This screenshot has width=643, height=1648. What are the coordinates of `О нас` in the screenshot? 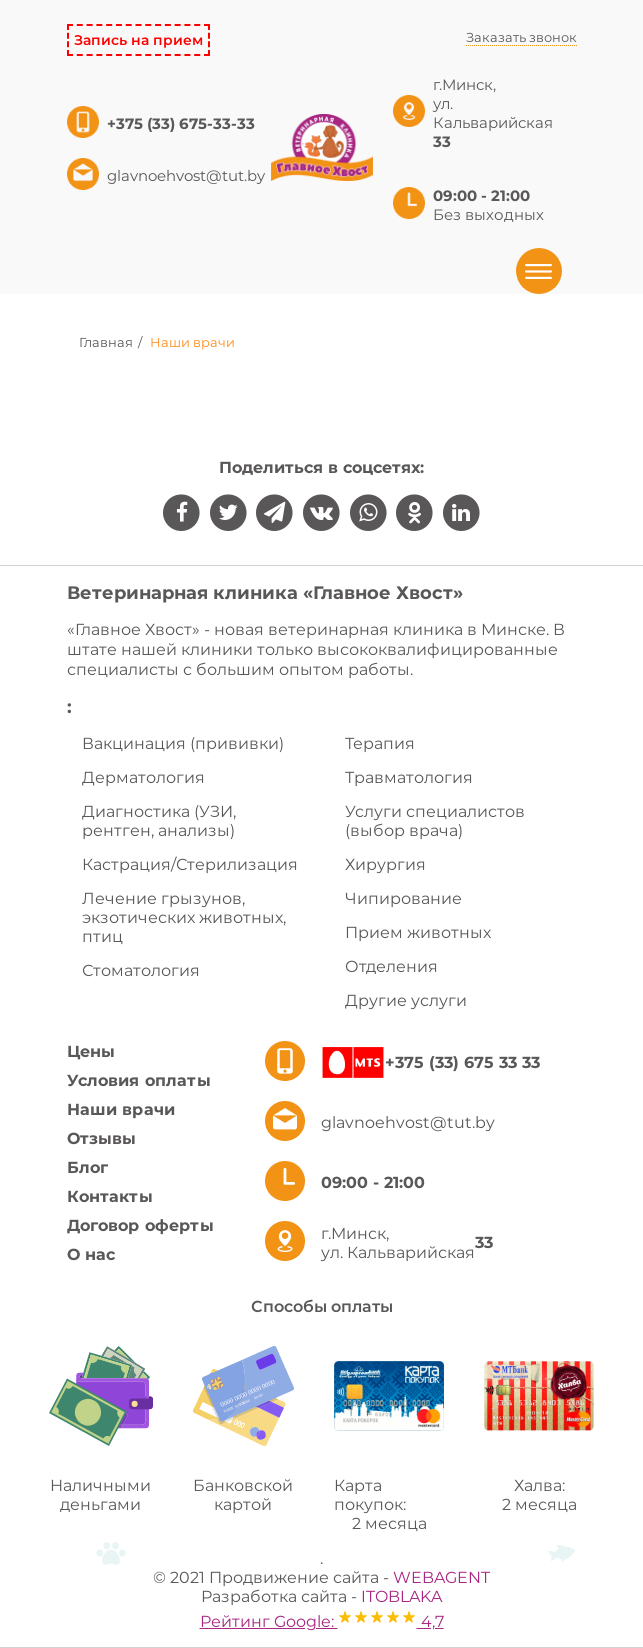 It's located at (91, 1254).